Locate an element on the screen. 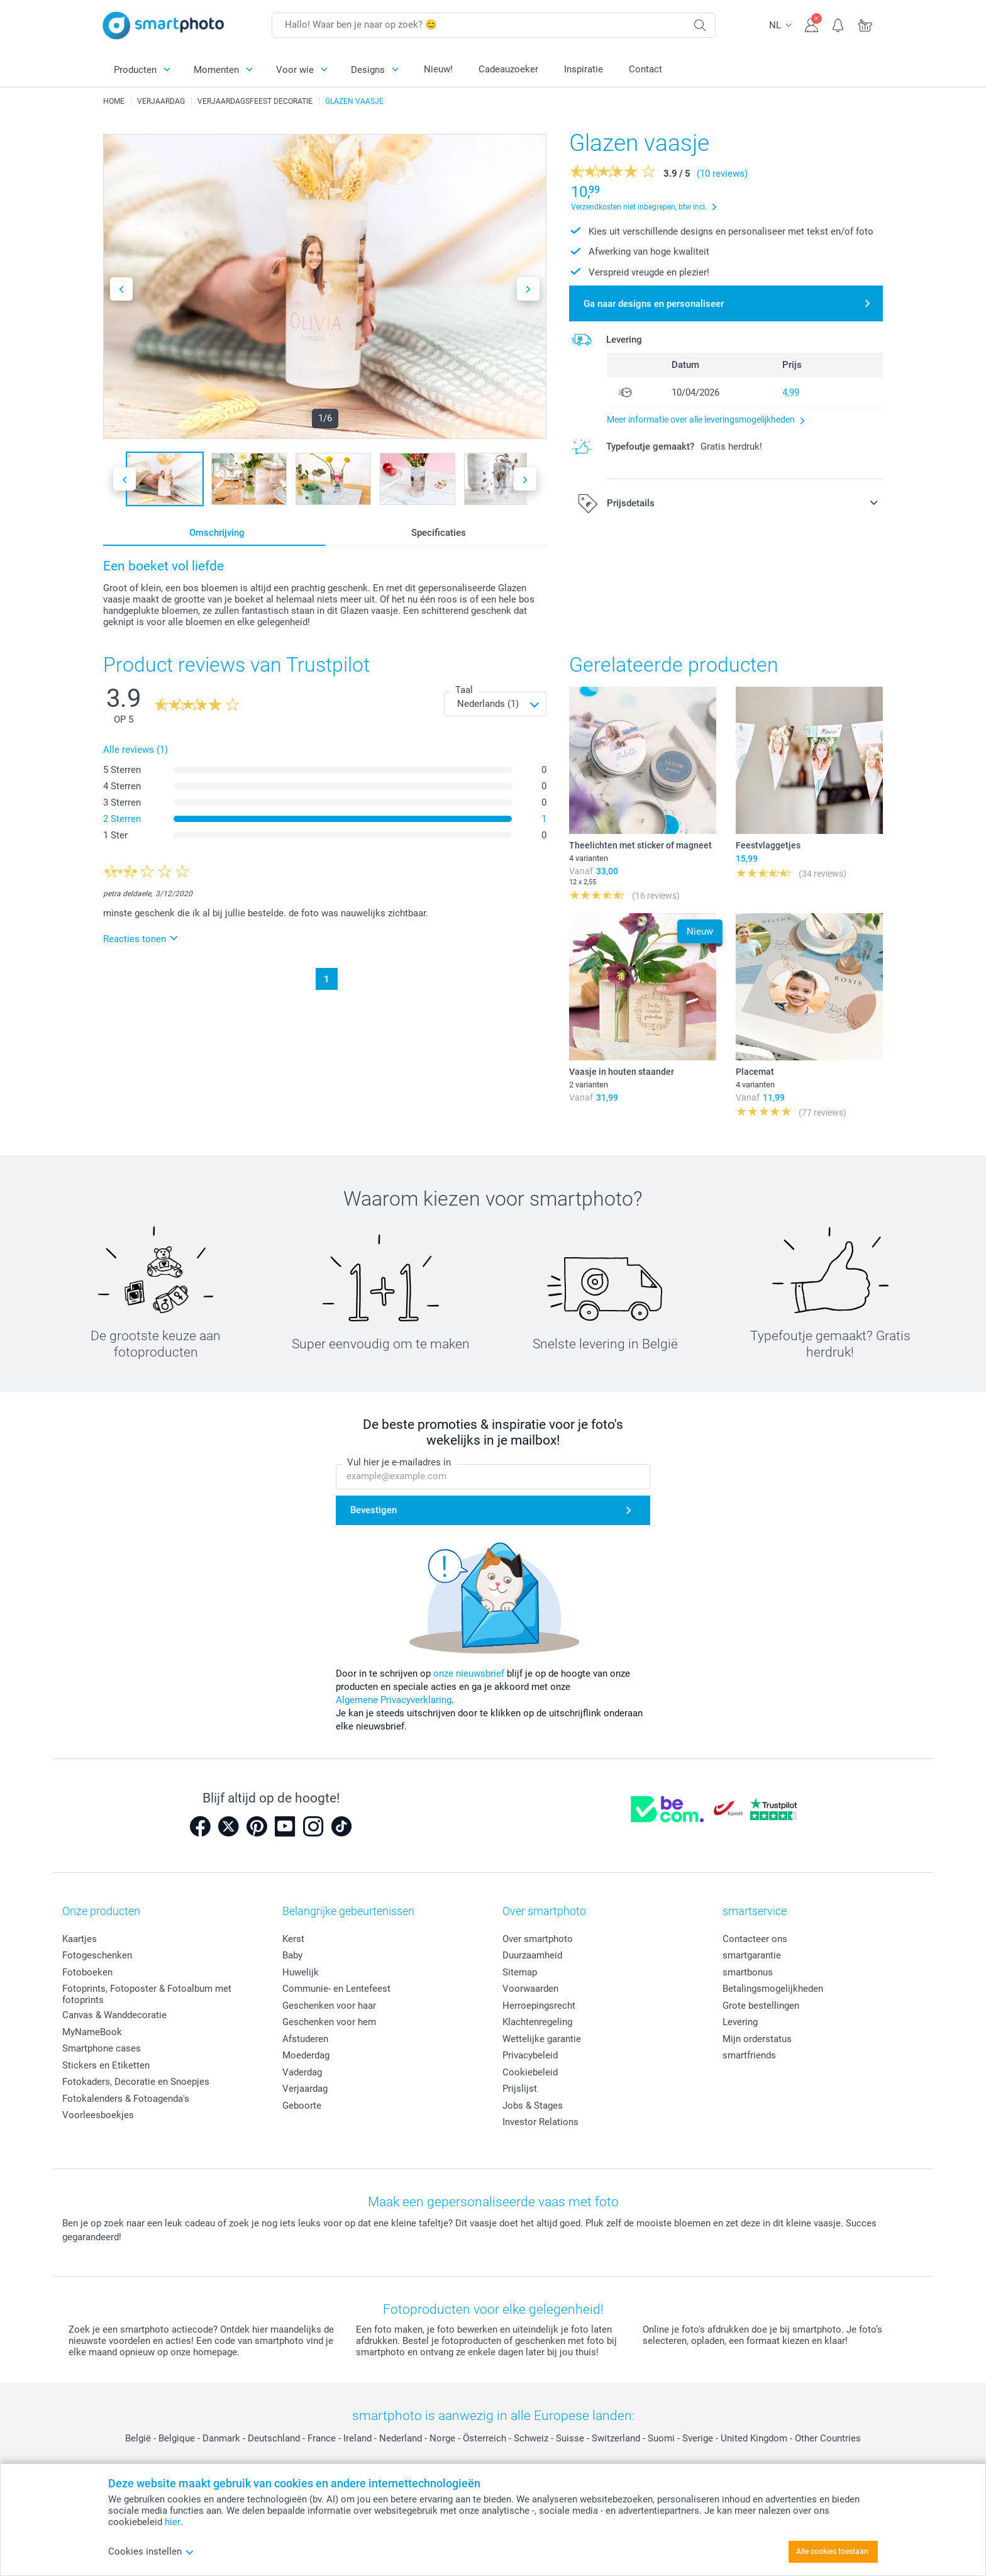 The height and width of the screenshot is (2576, 986). Levering is located at coordinates (740, 2022).